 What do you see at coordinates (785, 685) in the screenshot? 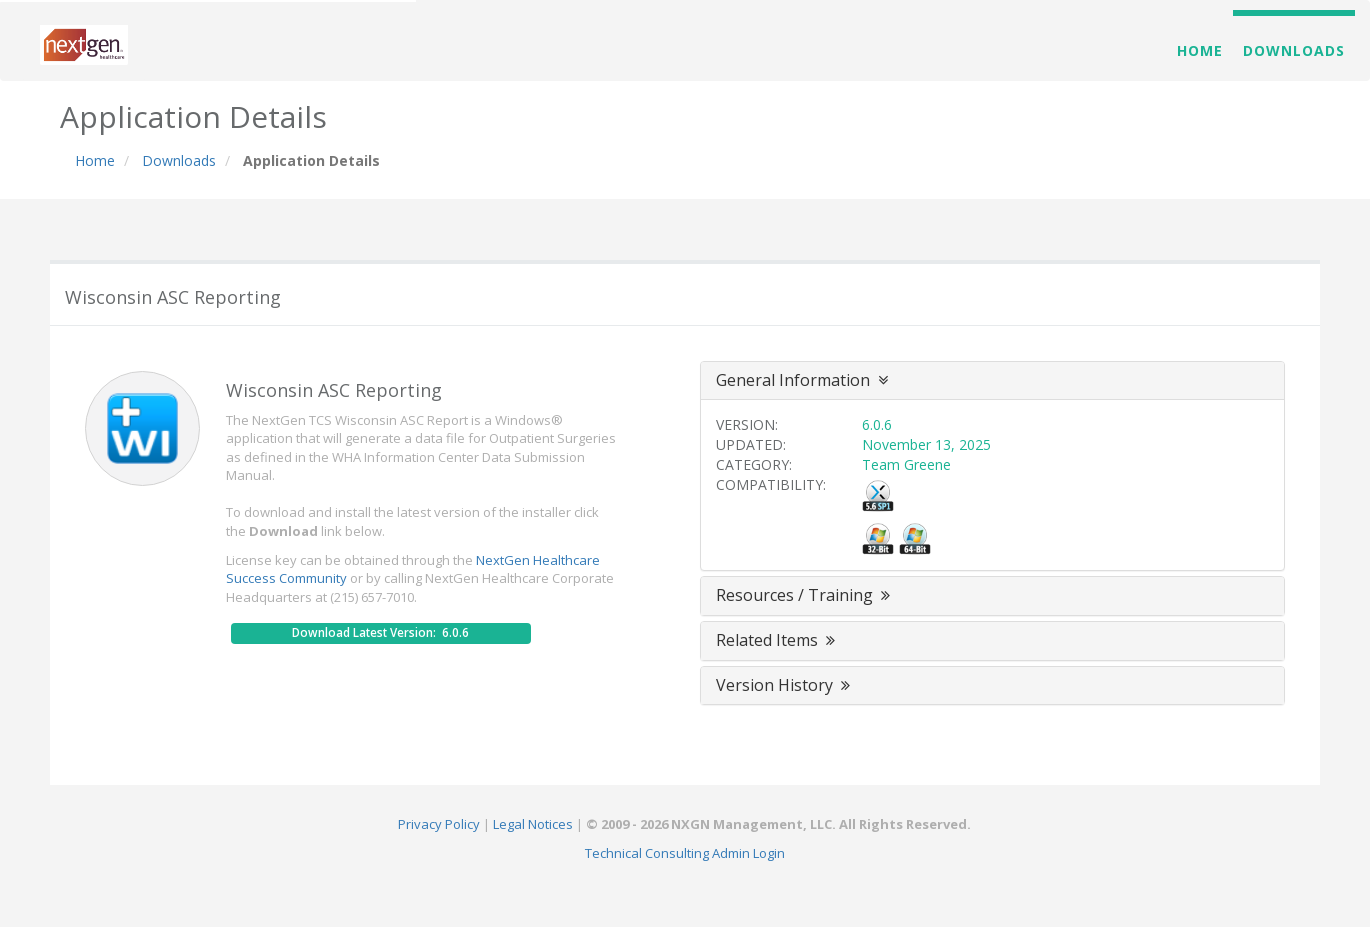
I see `Version History [button]` at bounding box center [785, 685].